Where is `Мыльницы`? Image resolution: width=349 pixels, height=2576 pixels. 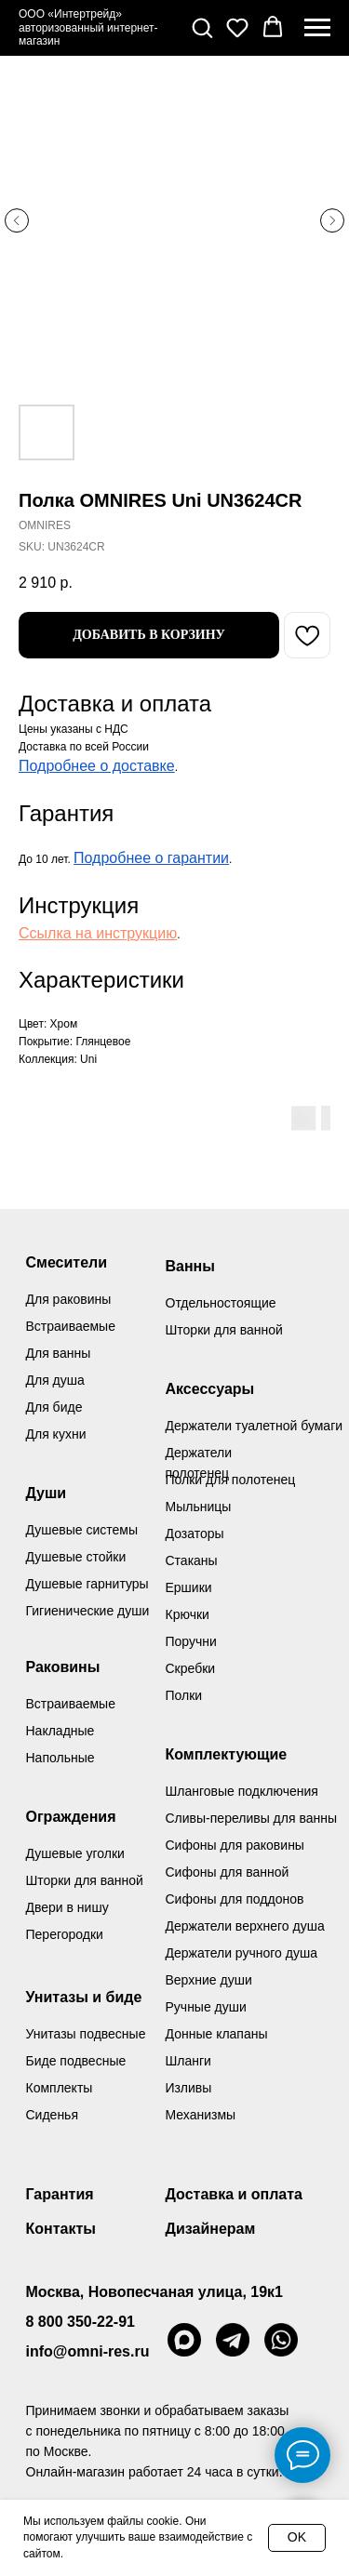 Мыльницы is located at coordinates (199, 1506).